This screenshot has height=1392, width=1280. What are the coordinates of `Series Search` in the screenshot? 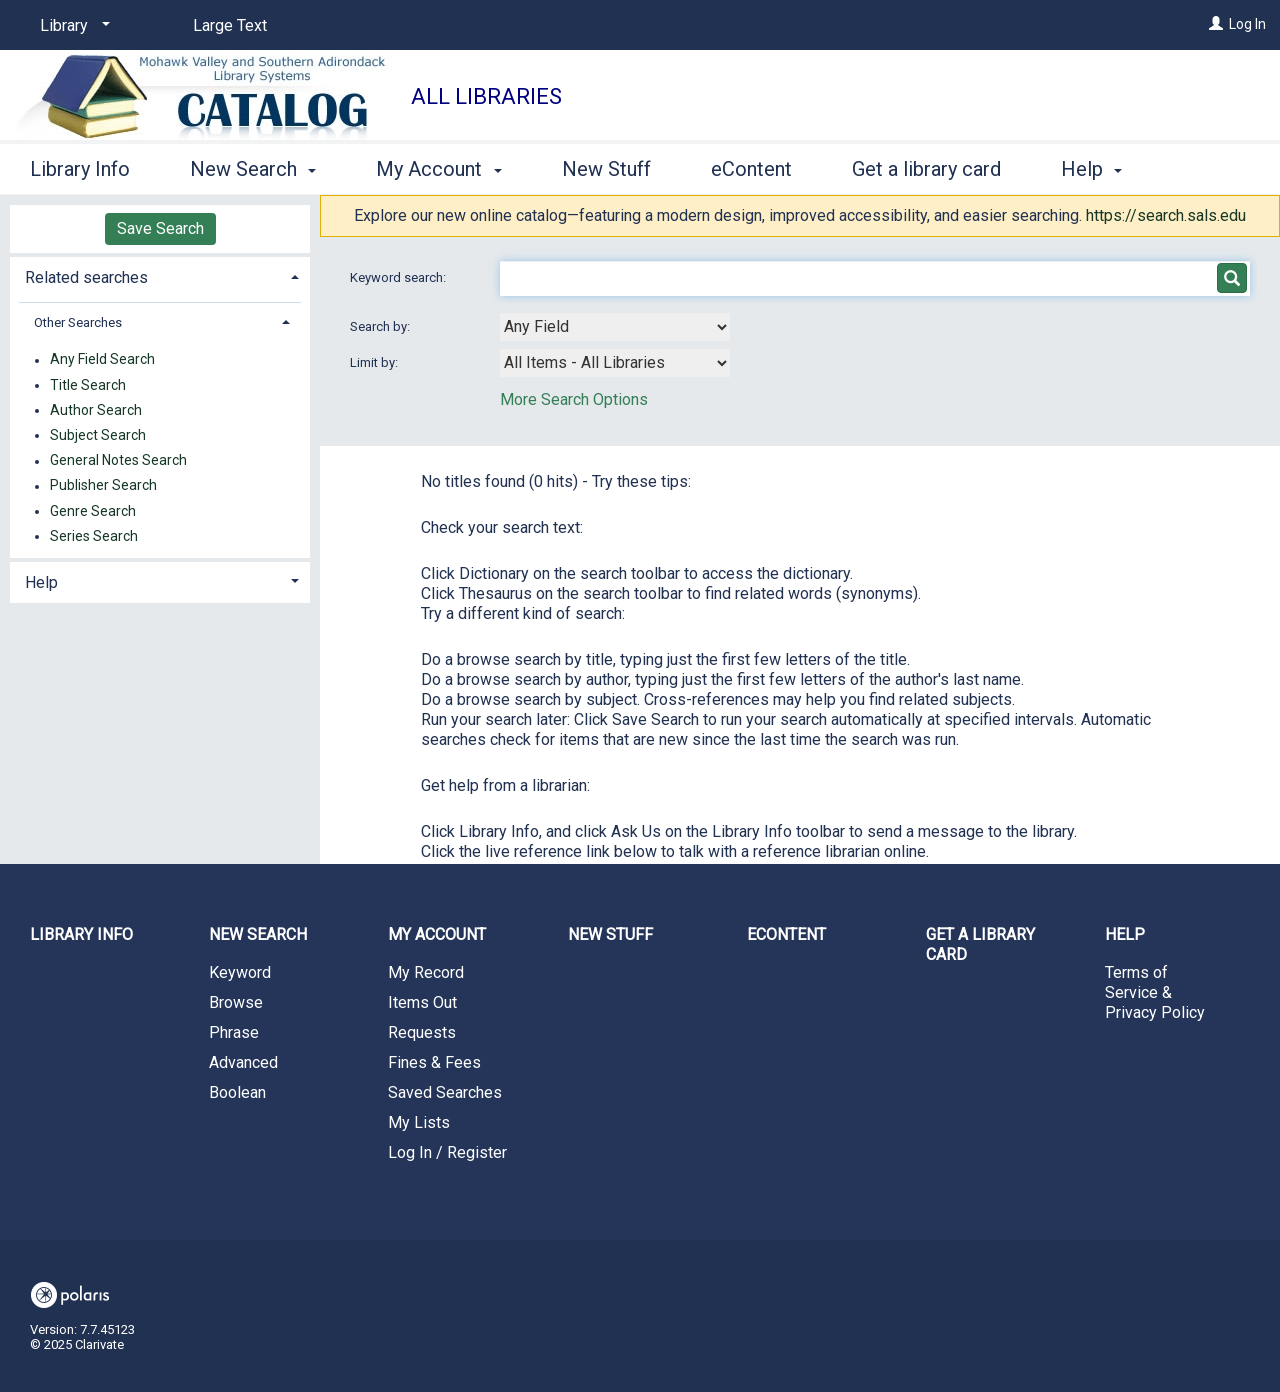 It's located at (94, 536).